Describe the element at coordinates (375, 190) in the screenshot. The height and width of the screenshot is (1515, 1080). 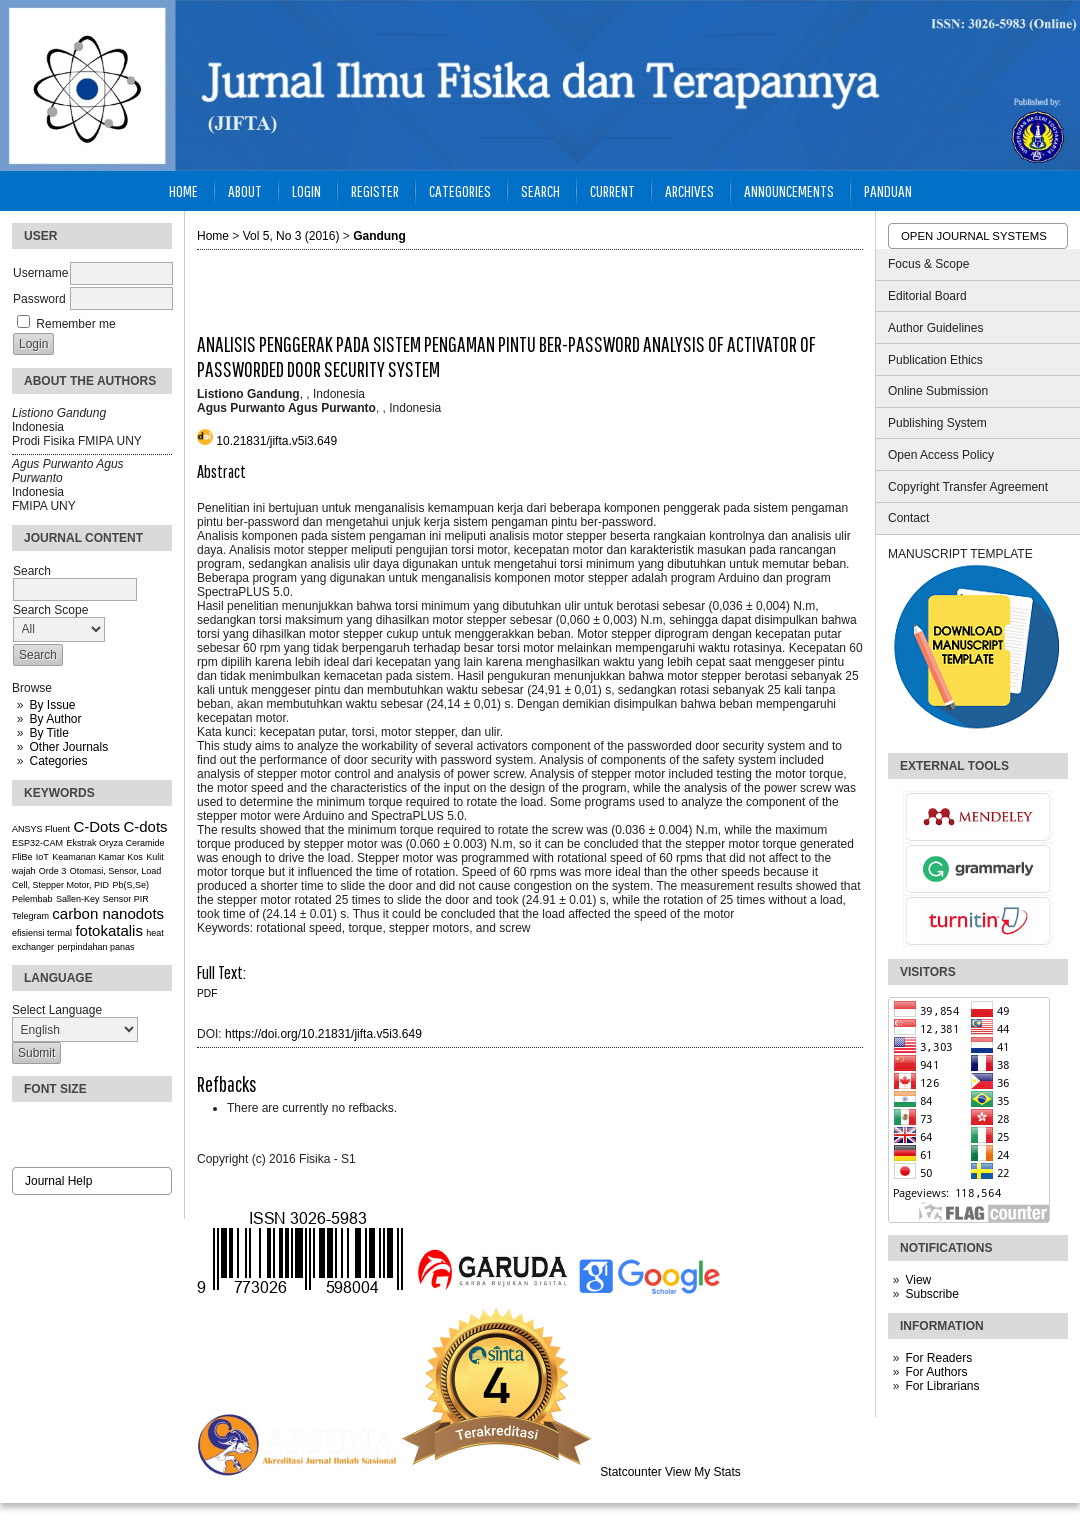
I see `Register` at that location.